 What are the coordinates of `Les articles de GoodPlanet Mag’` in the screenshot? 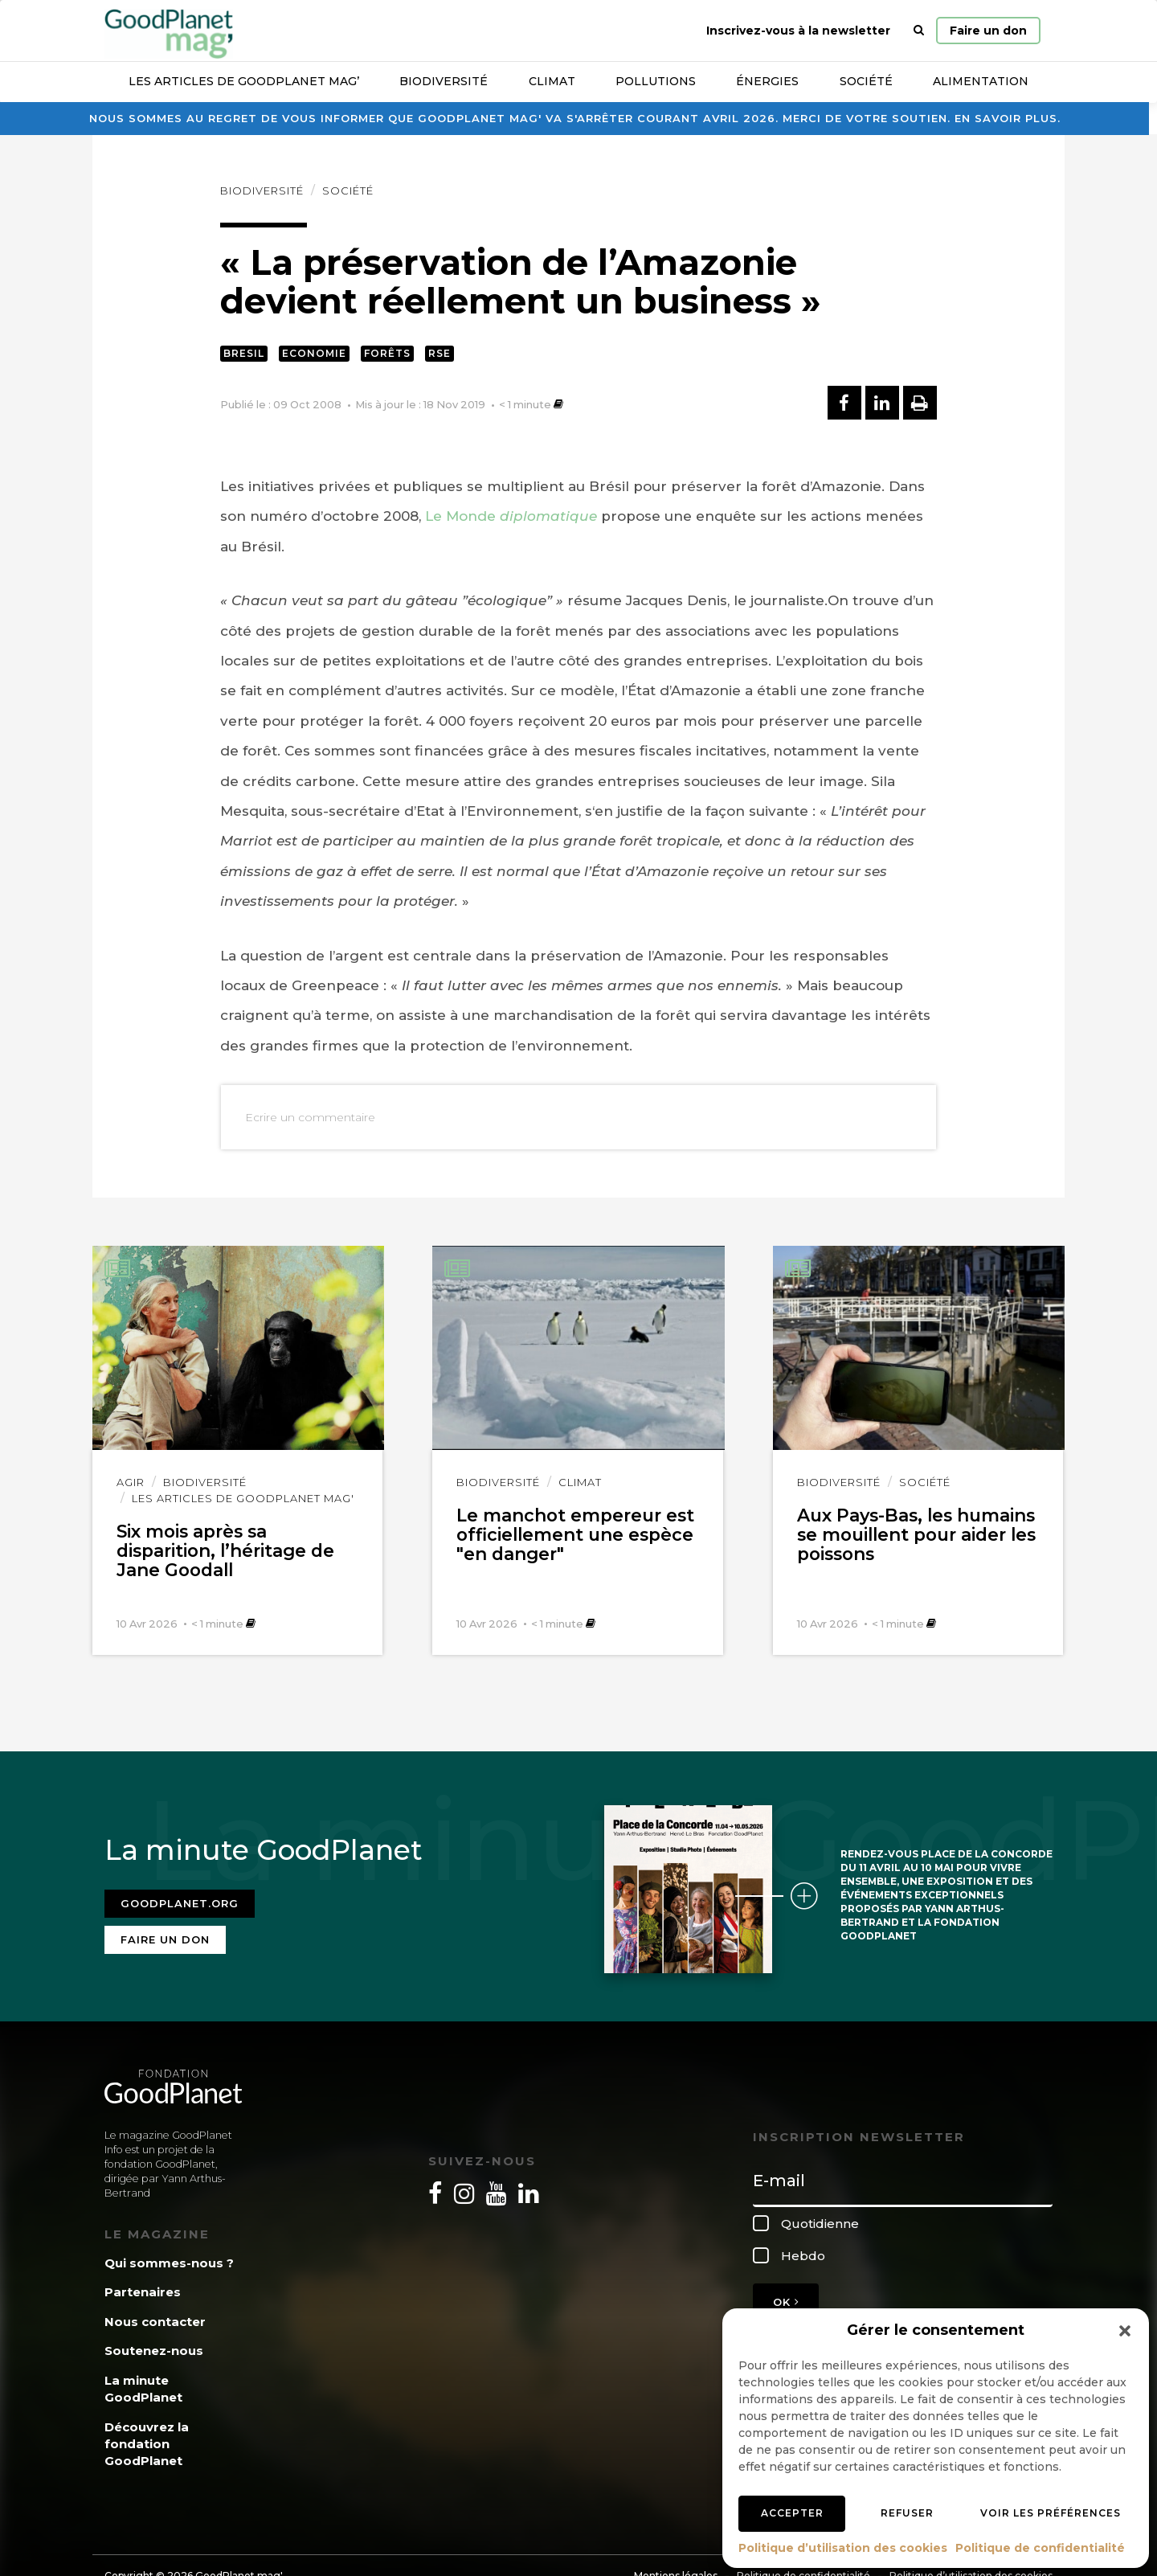 It's located at (244, 81).